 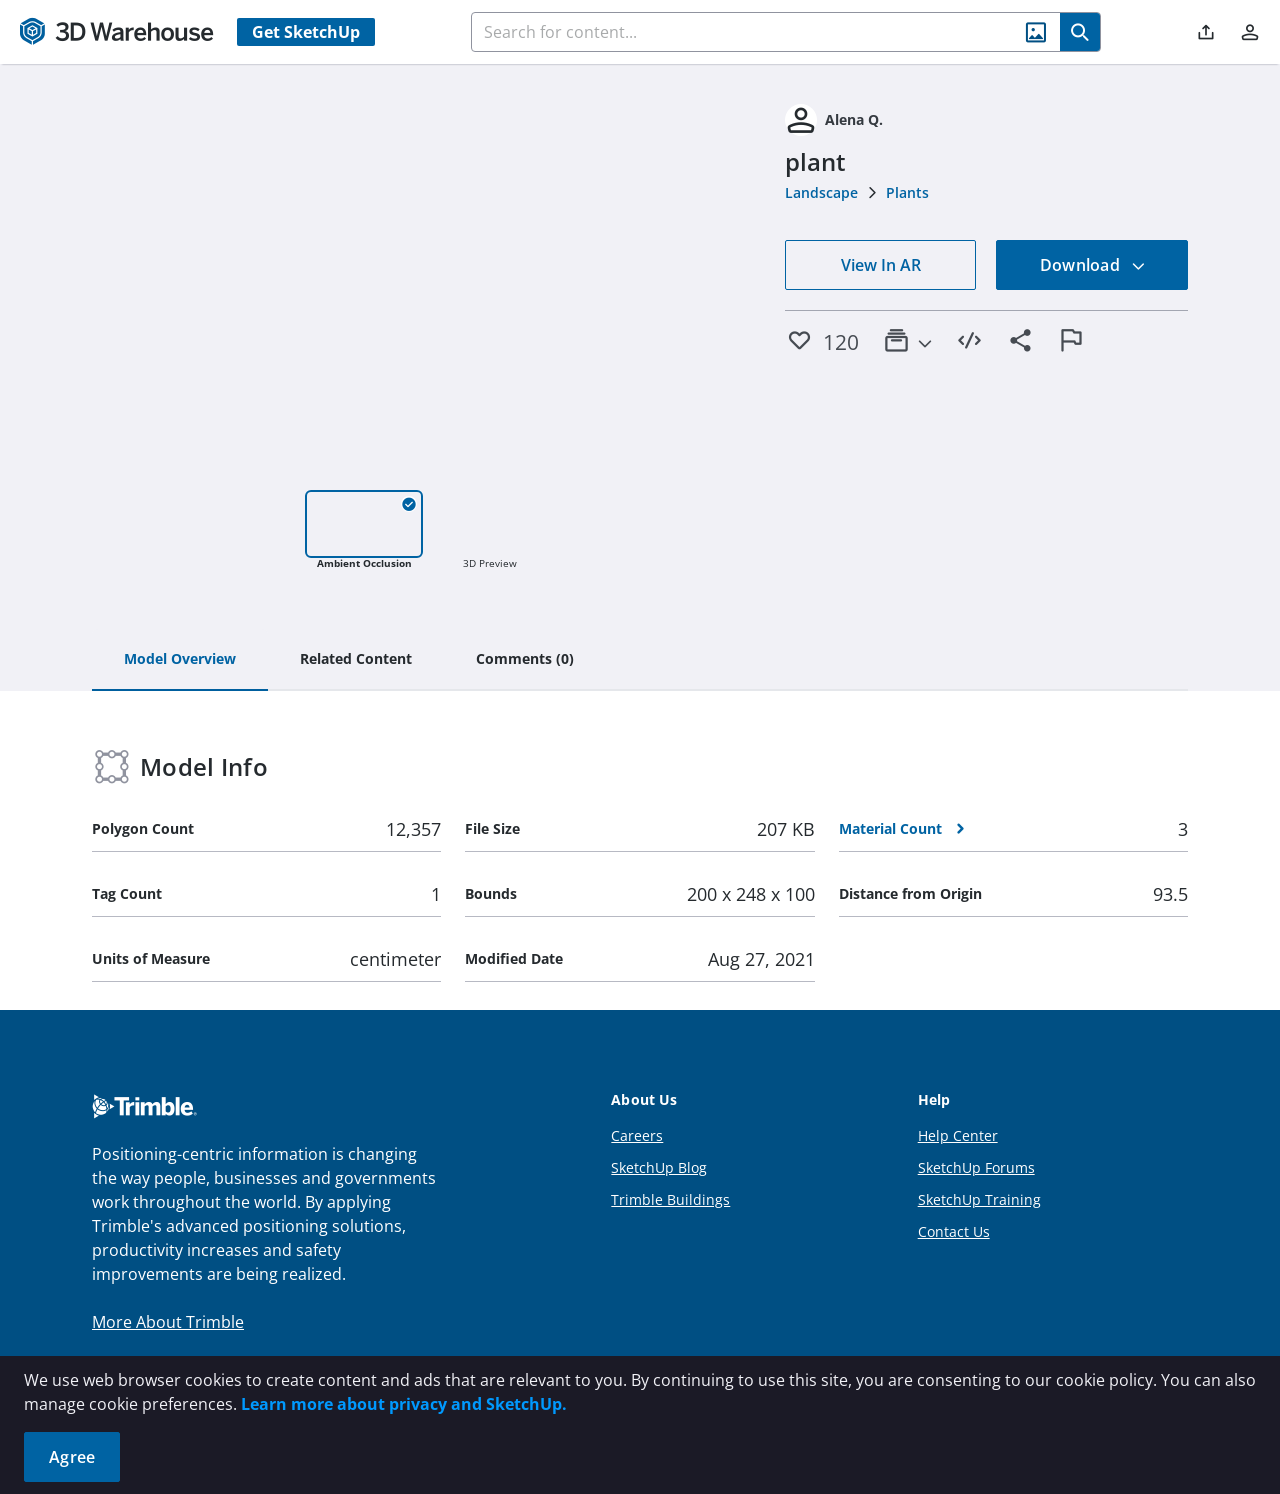 What do you see at coordinates (954, 1231) in the screenshot?
I see `Contact Us` at bounding box center [954, 1231].